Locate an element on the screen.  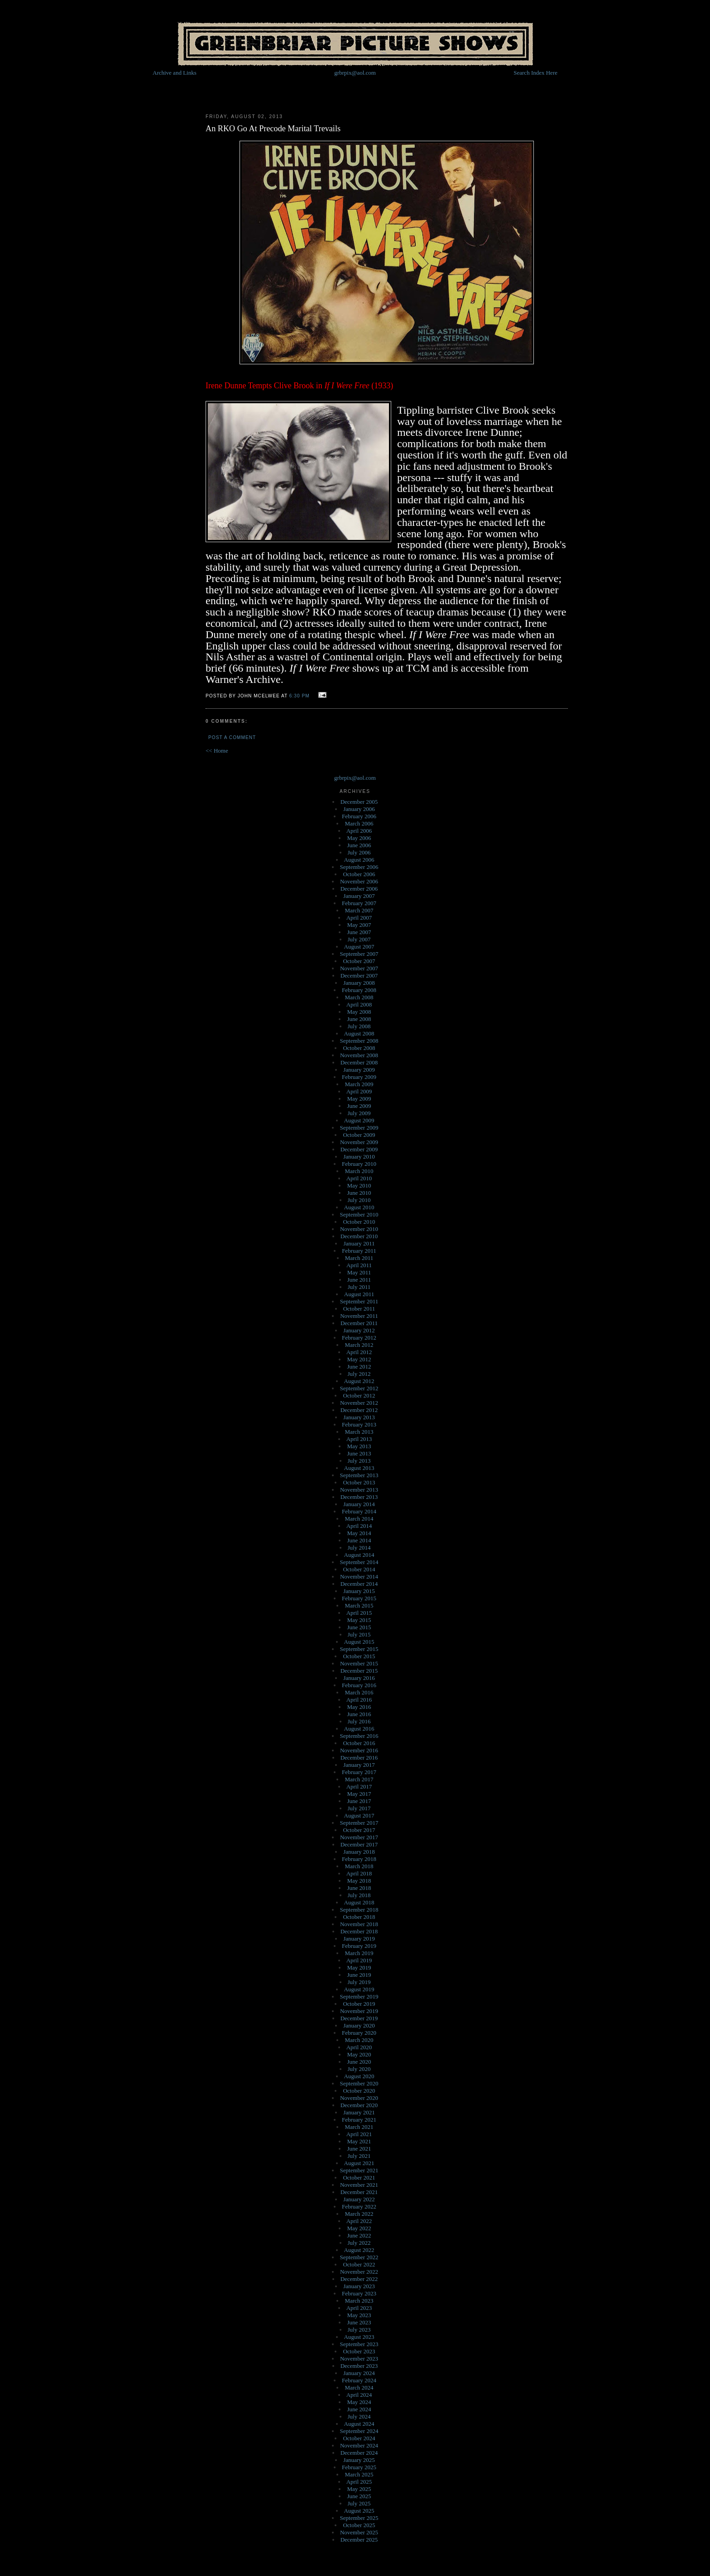
August 2006 is located at coordinates (359, 859).